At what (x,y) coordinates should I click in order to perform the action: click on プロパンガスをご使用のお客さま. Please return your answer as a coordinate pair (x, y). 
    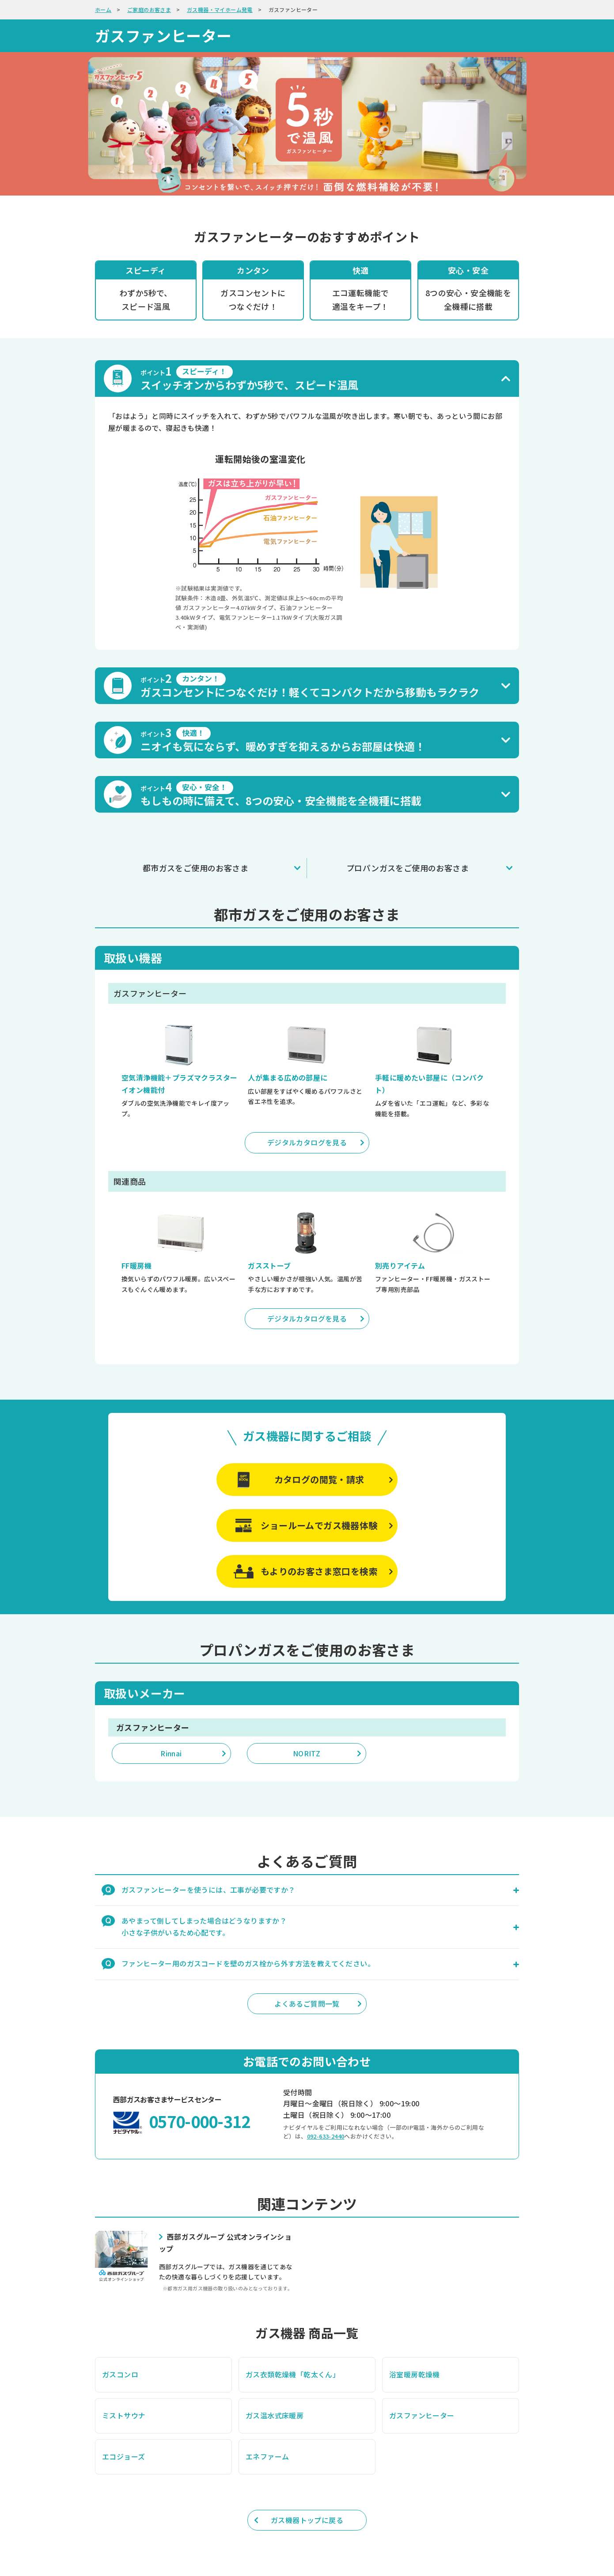
    Looking at the image, I should click on (407, 868).